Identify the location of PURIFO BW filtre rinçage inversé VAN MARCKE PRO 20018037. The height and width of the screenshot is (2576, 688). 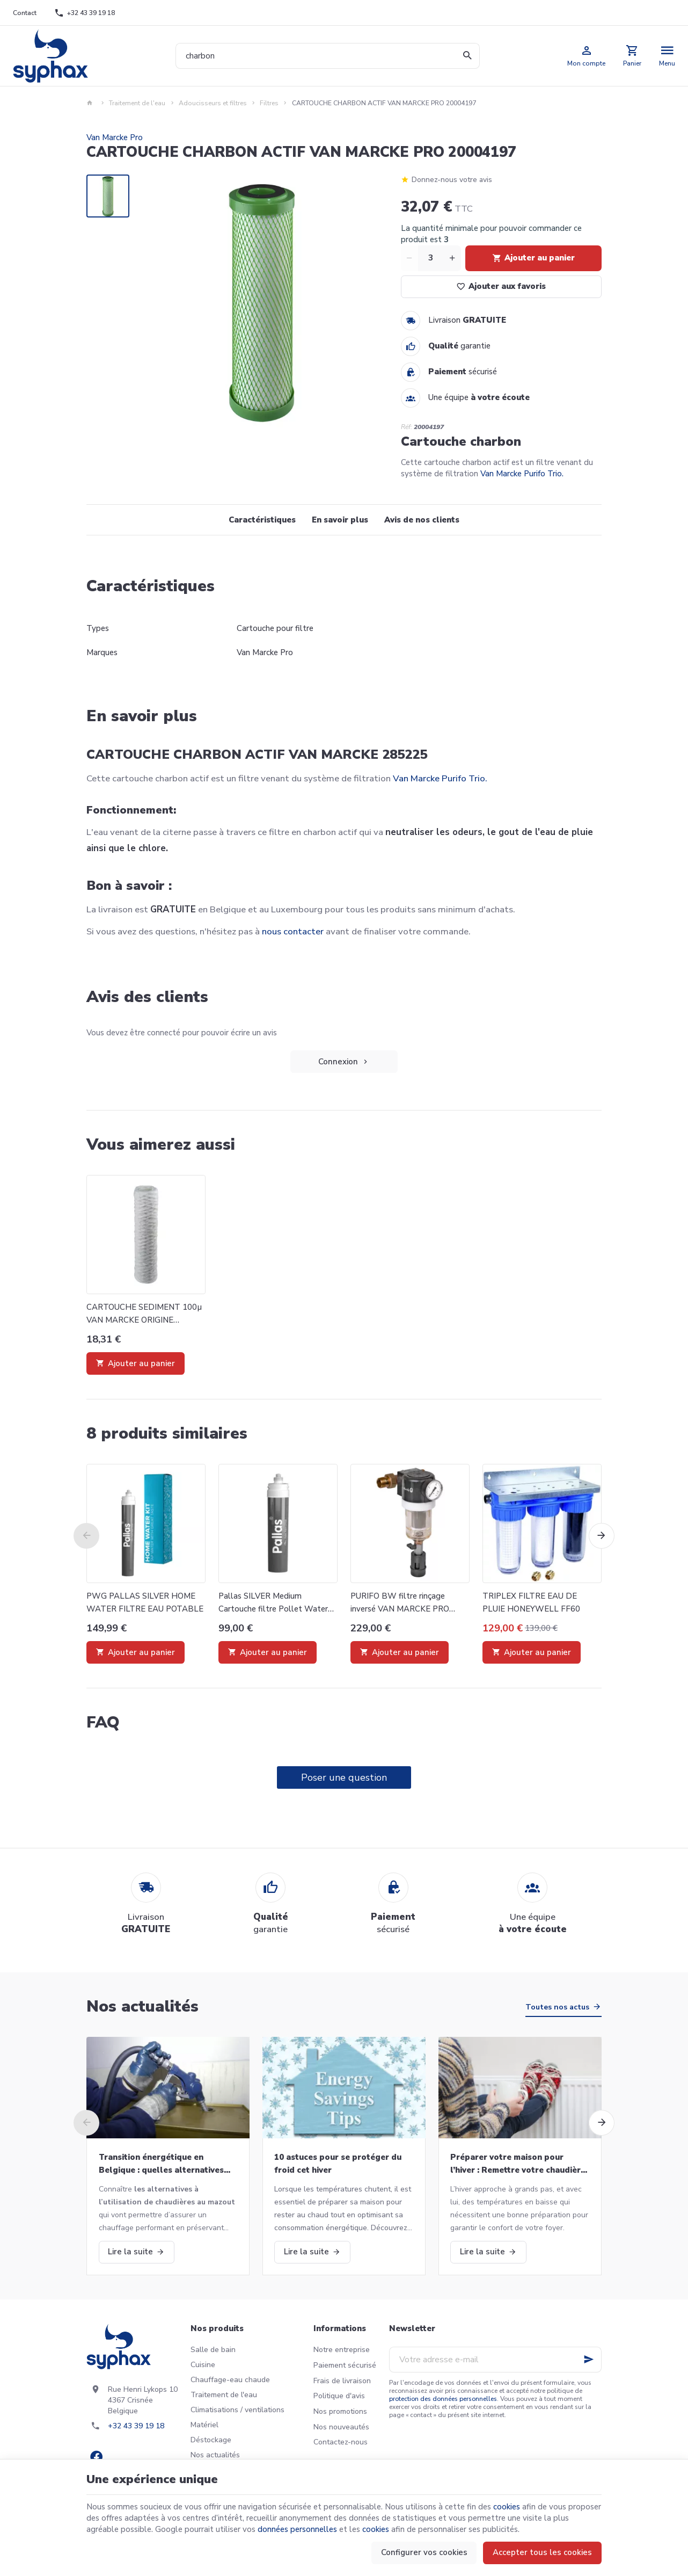
(399, 1603).